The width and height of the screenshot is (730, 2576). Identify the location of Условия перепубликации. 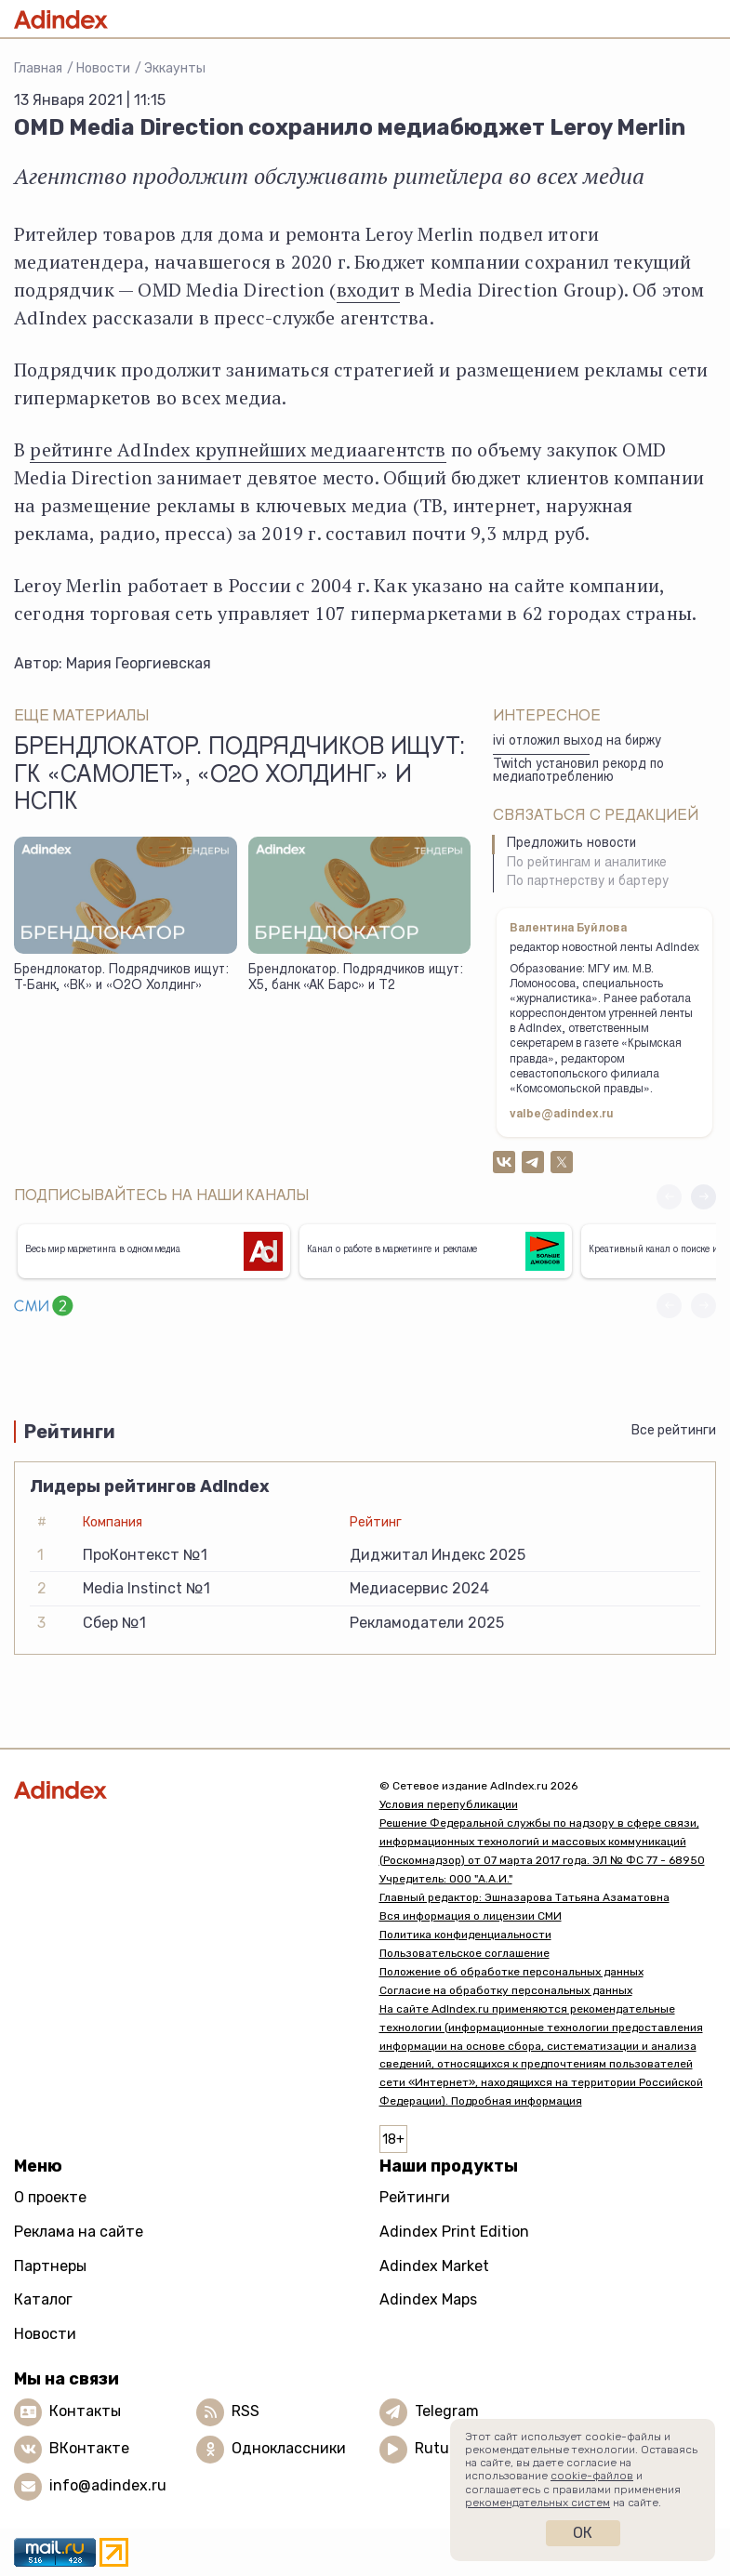
(448, 1804).